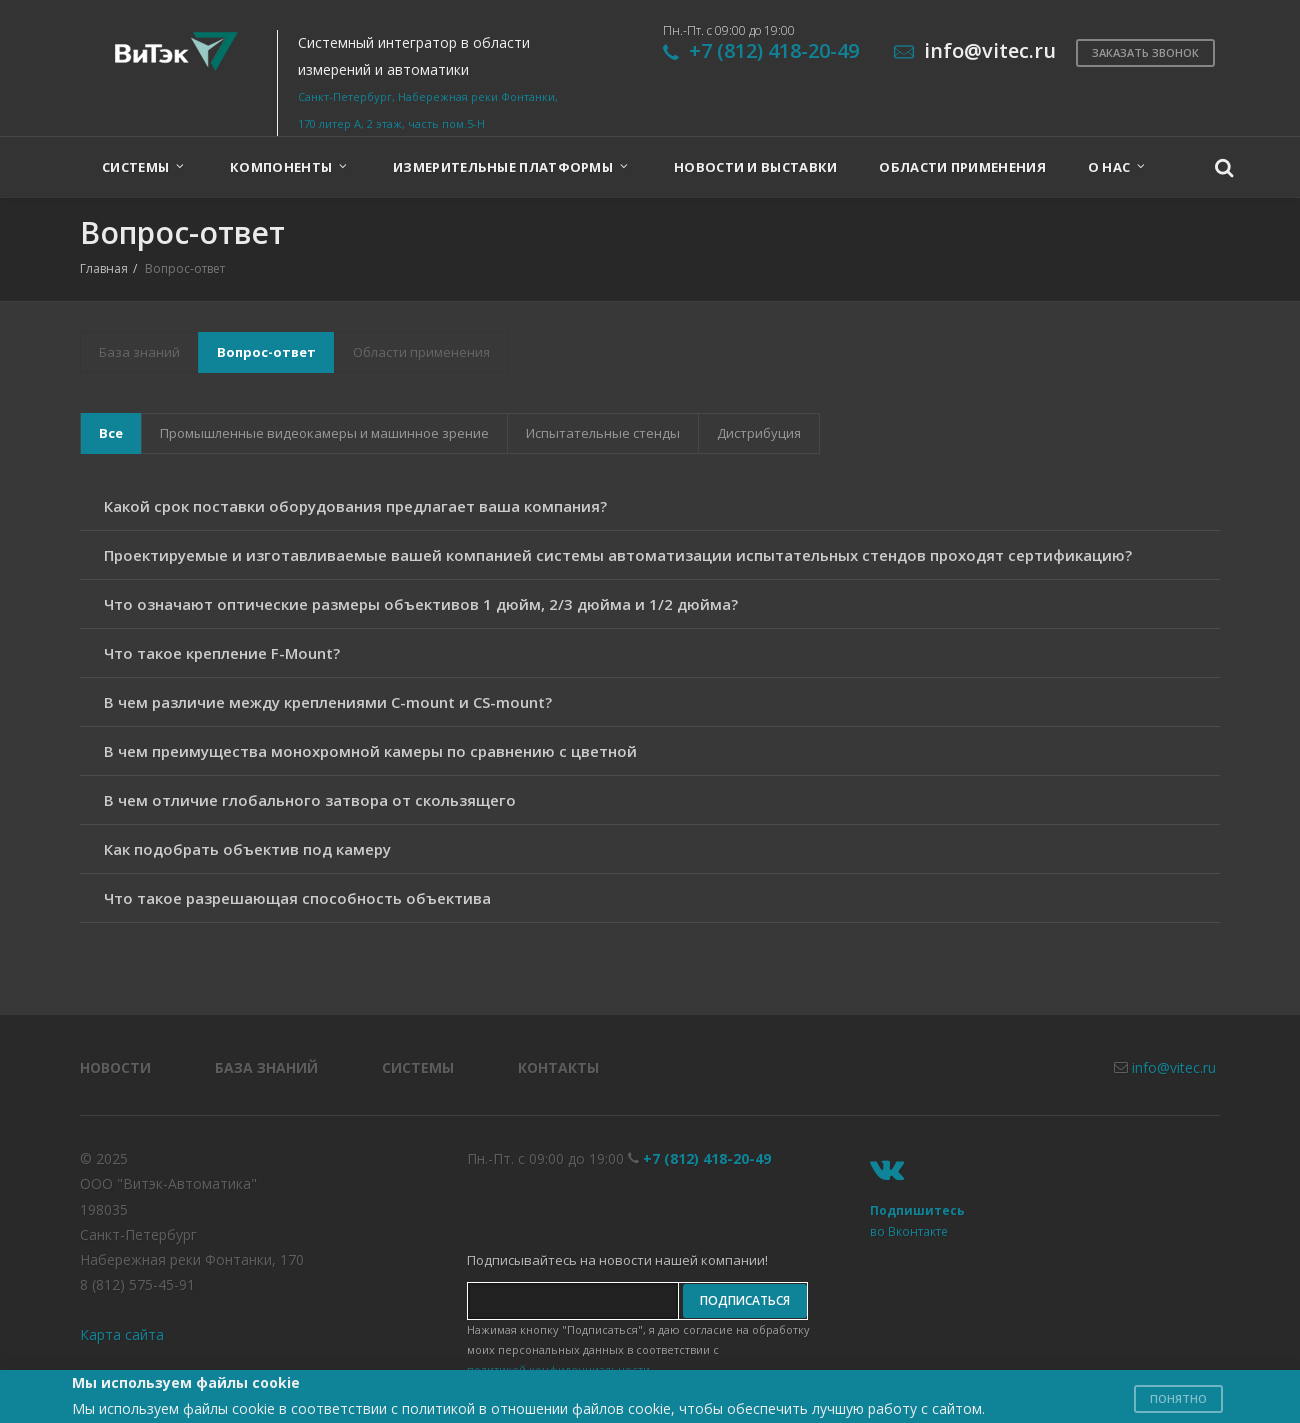 The height and width of the screenshot is (1423, 1300). What do you see at coordinates (418, 1067) in the screenshot?
I see `Системы` at bounding box center [418, 1067].